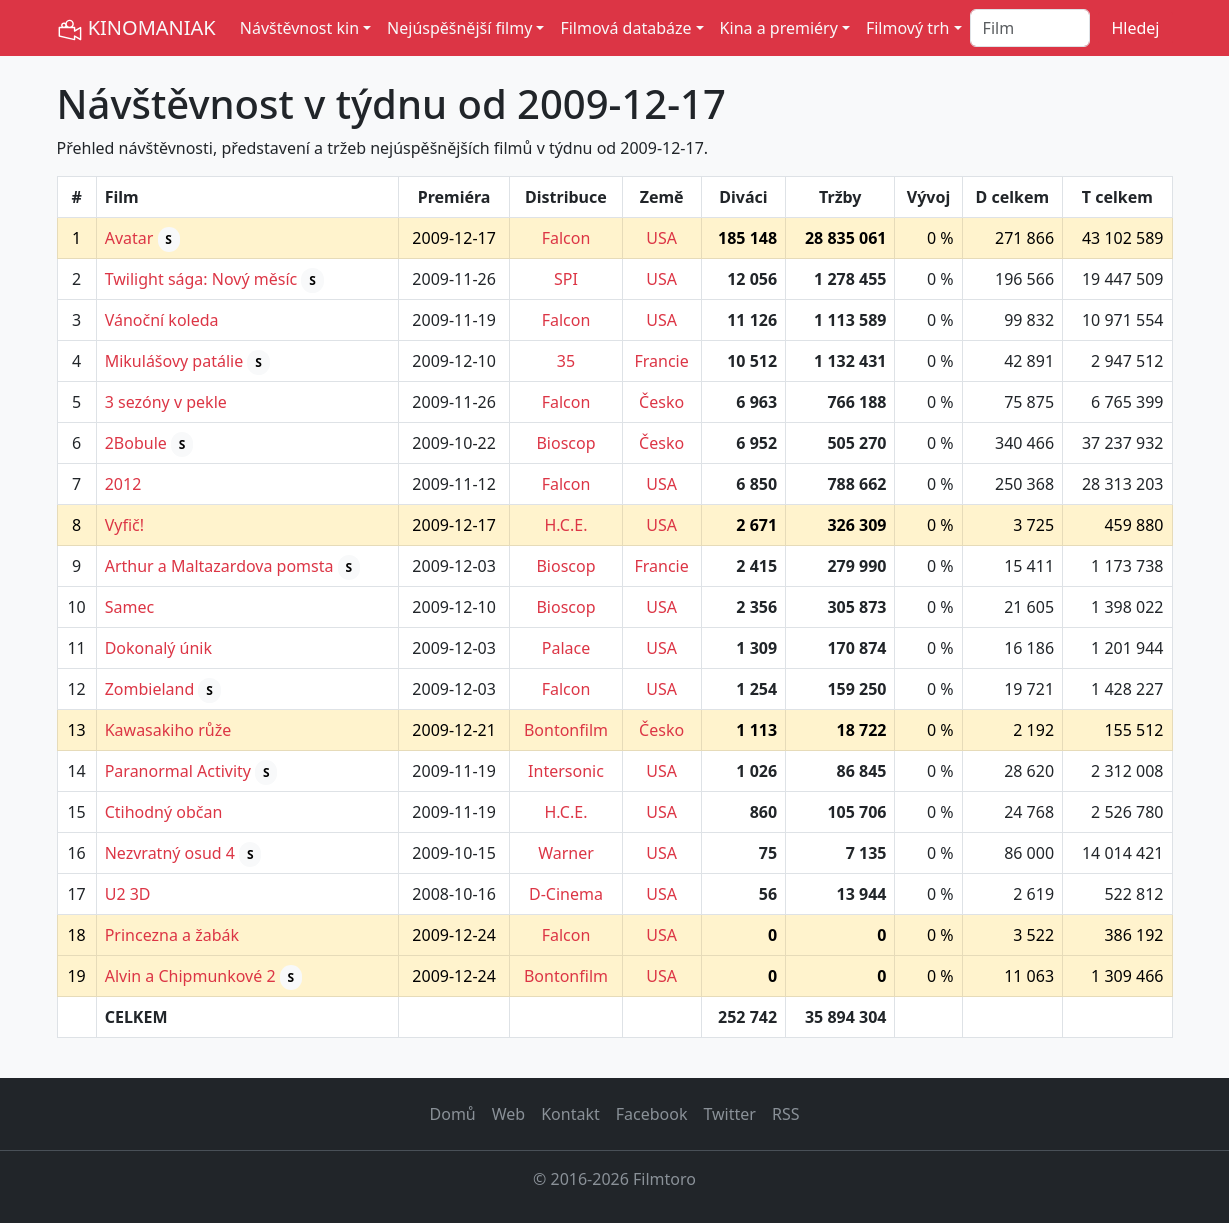 Image resolution: width=1229 pixels, height=1223 pixels. Describe the element at coordinates (164, 812) in the screenshot. I see `Ctihodný občan` at that location.